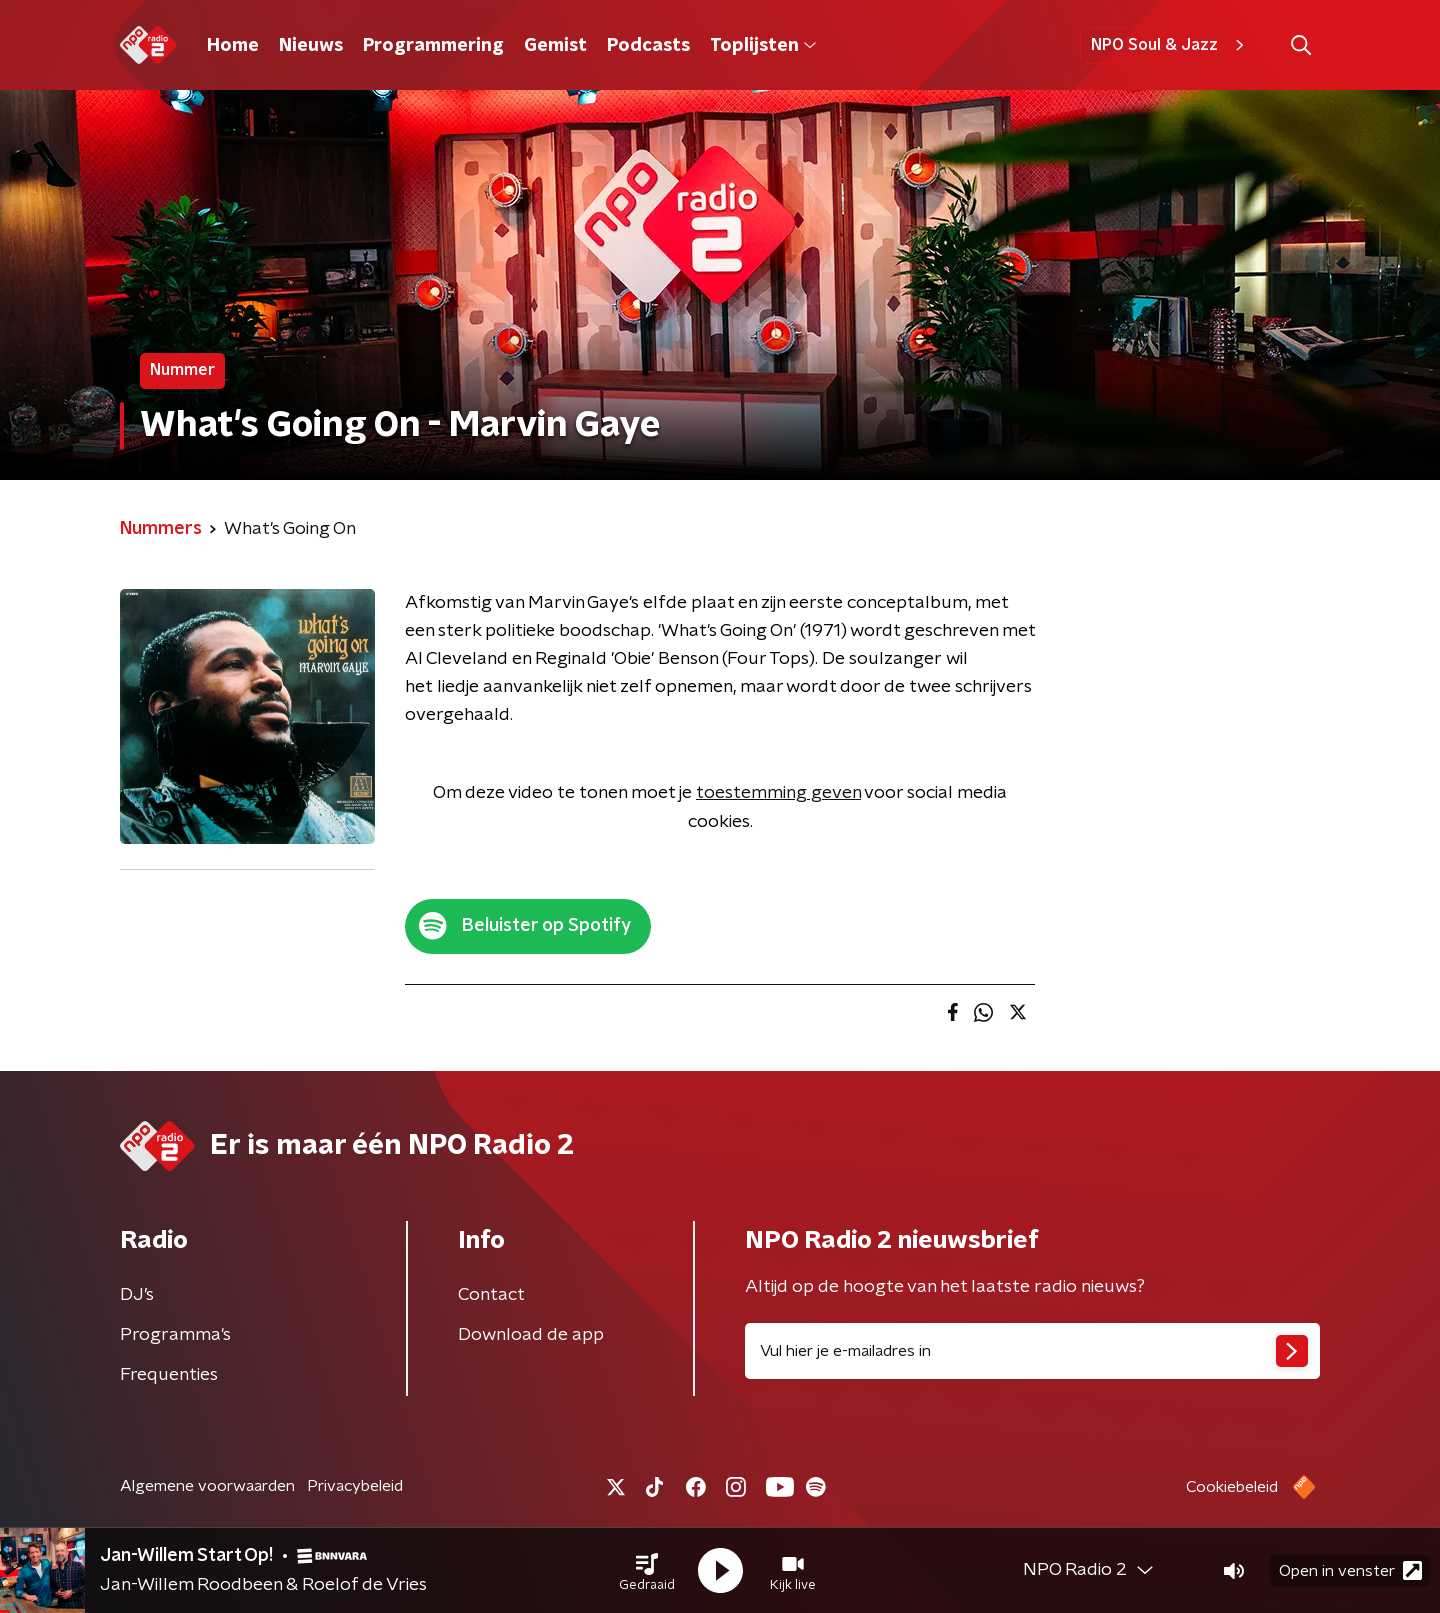 This screenshot has width=1440, height=1613. I want to click on Programma's, so click(175, 1335).